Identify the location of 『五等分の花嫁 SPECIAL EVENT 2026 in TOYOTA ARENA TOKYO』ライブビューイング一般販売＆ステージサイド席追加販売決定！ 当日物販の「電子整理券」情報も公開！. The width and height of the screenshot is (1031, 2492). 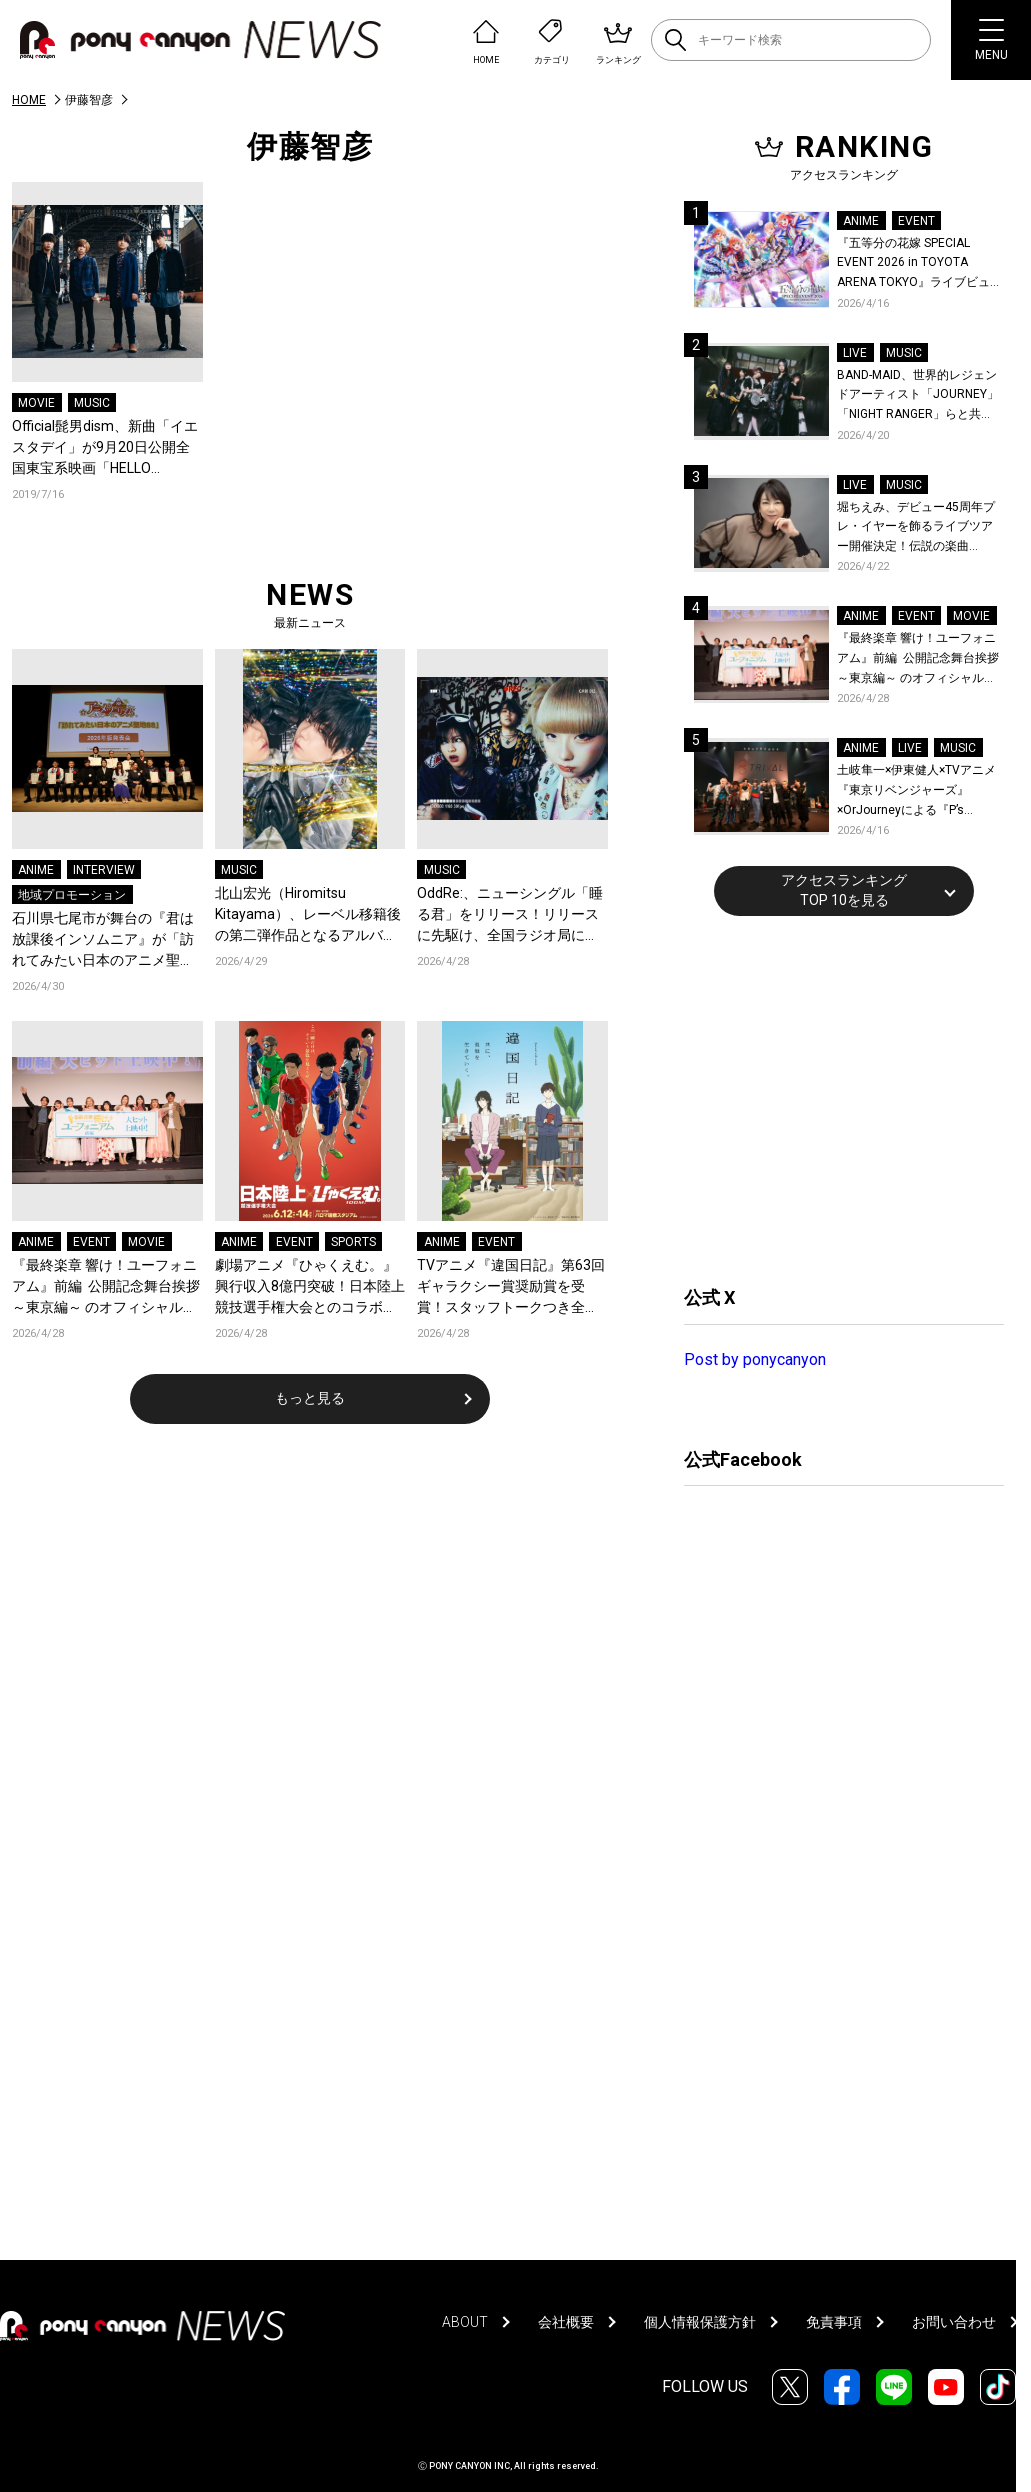
(919, 264).